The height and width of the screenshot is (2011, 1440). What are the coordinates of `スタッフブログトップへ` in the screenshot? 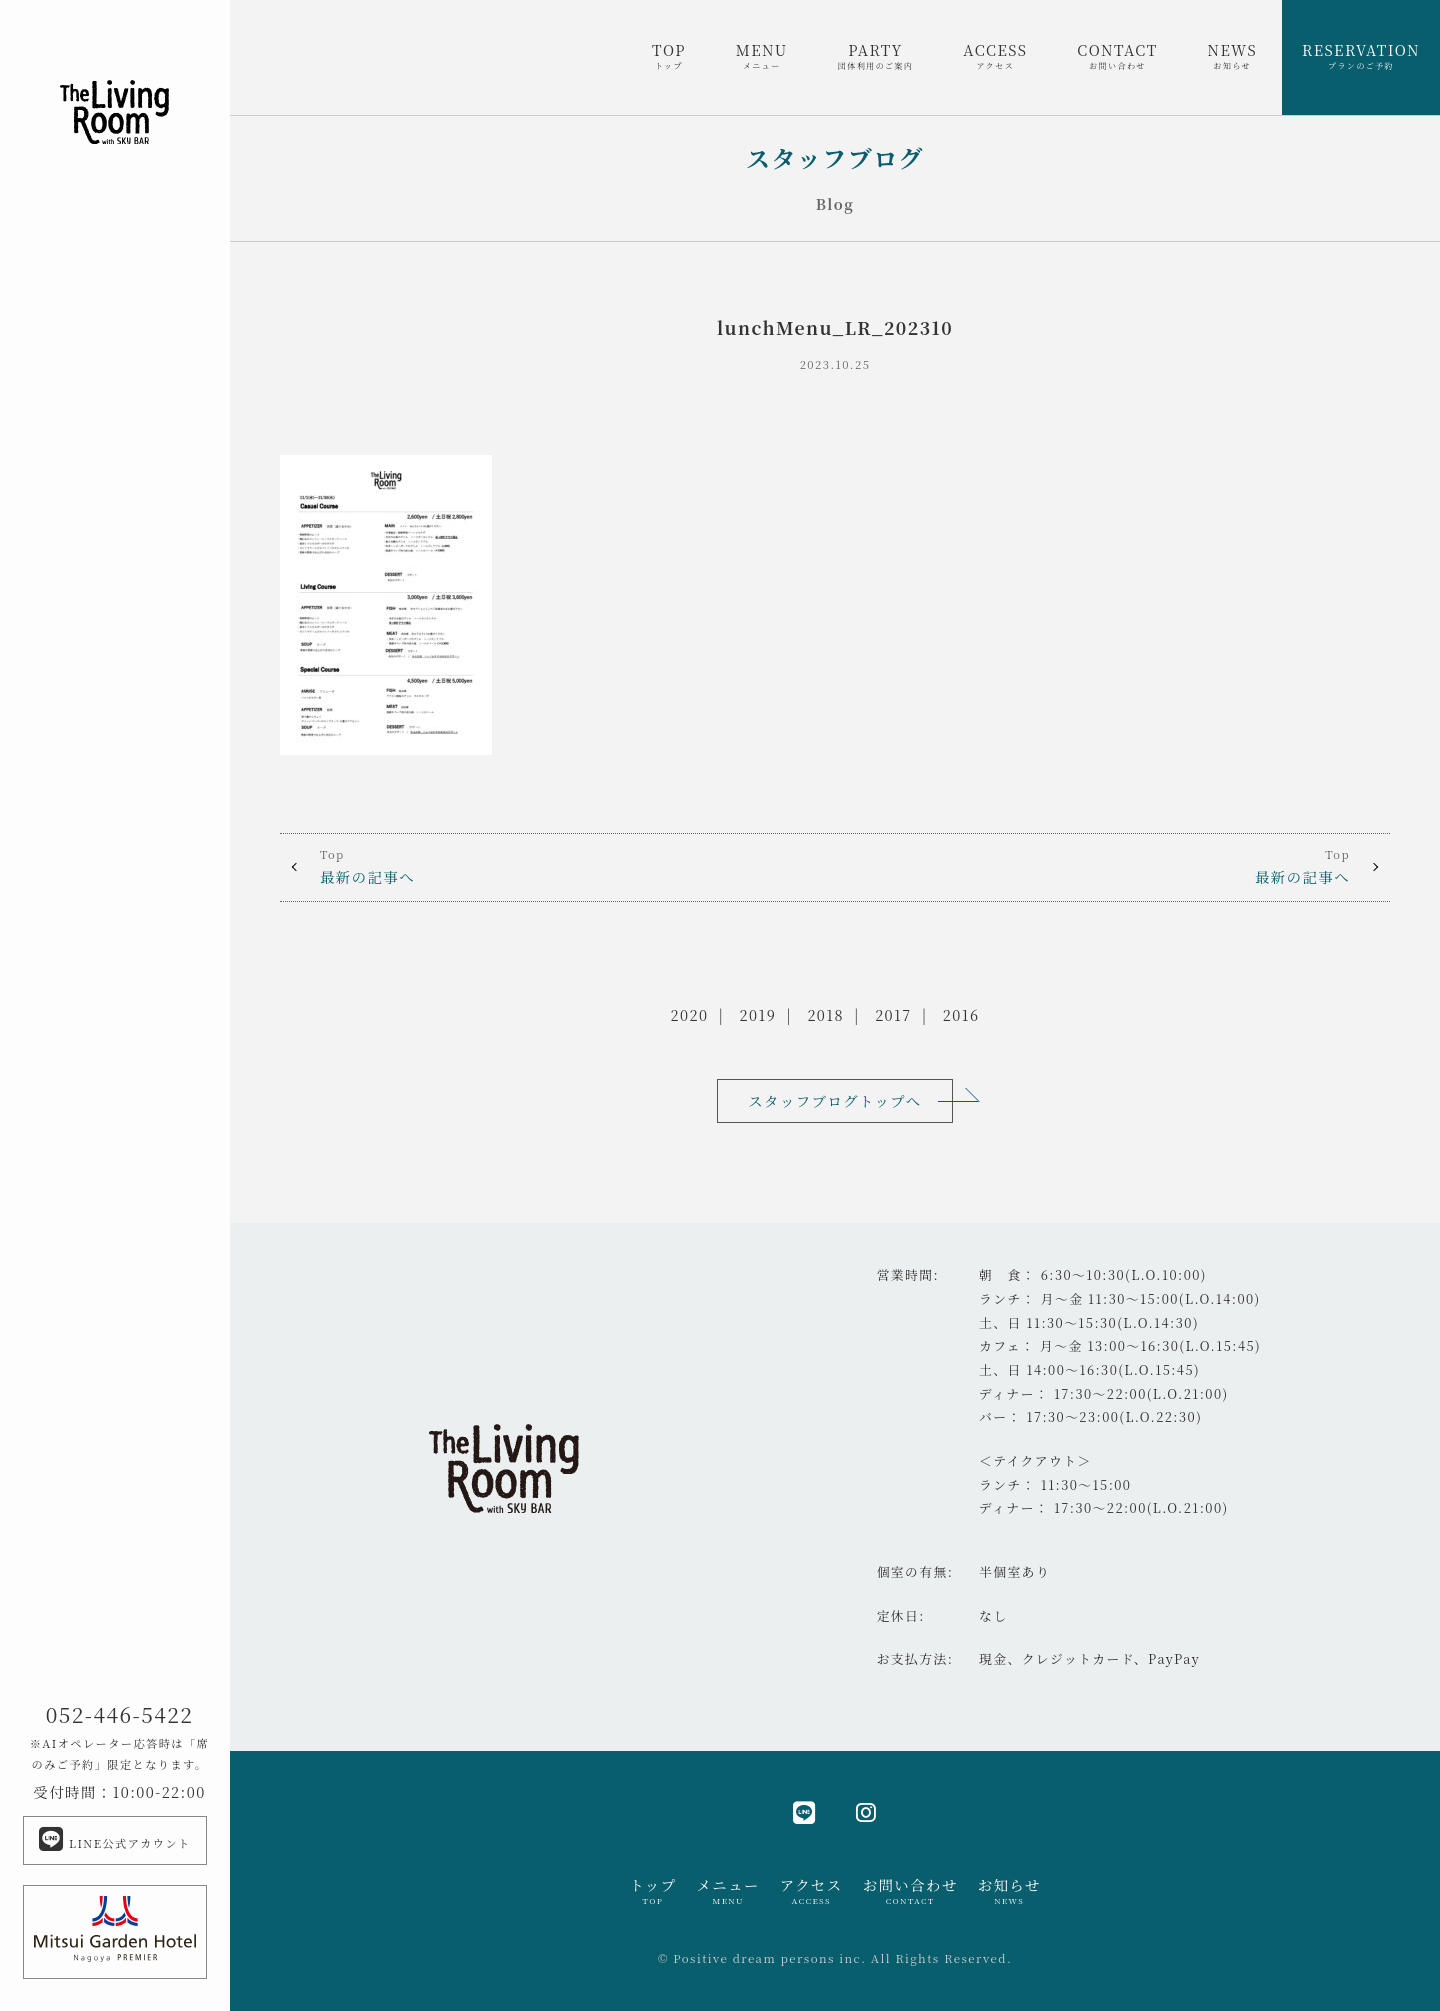 It's located at (834, 1100).